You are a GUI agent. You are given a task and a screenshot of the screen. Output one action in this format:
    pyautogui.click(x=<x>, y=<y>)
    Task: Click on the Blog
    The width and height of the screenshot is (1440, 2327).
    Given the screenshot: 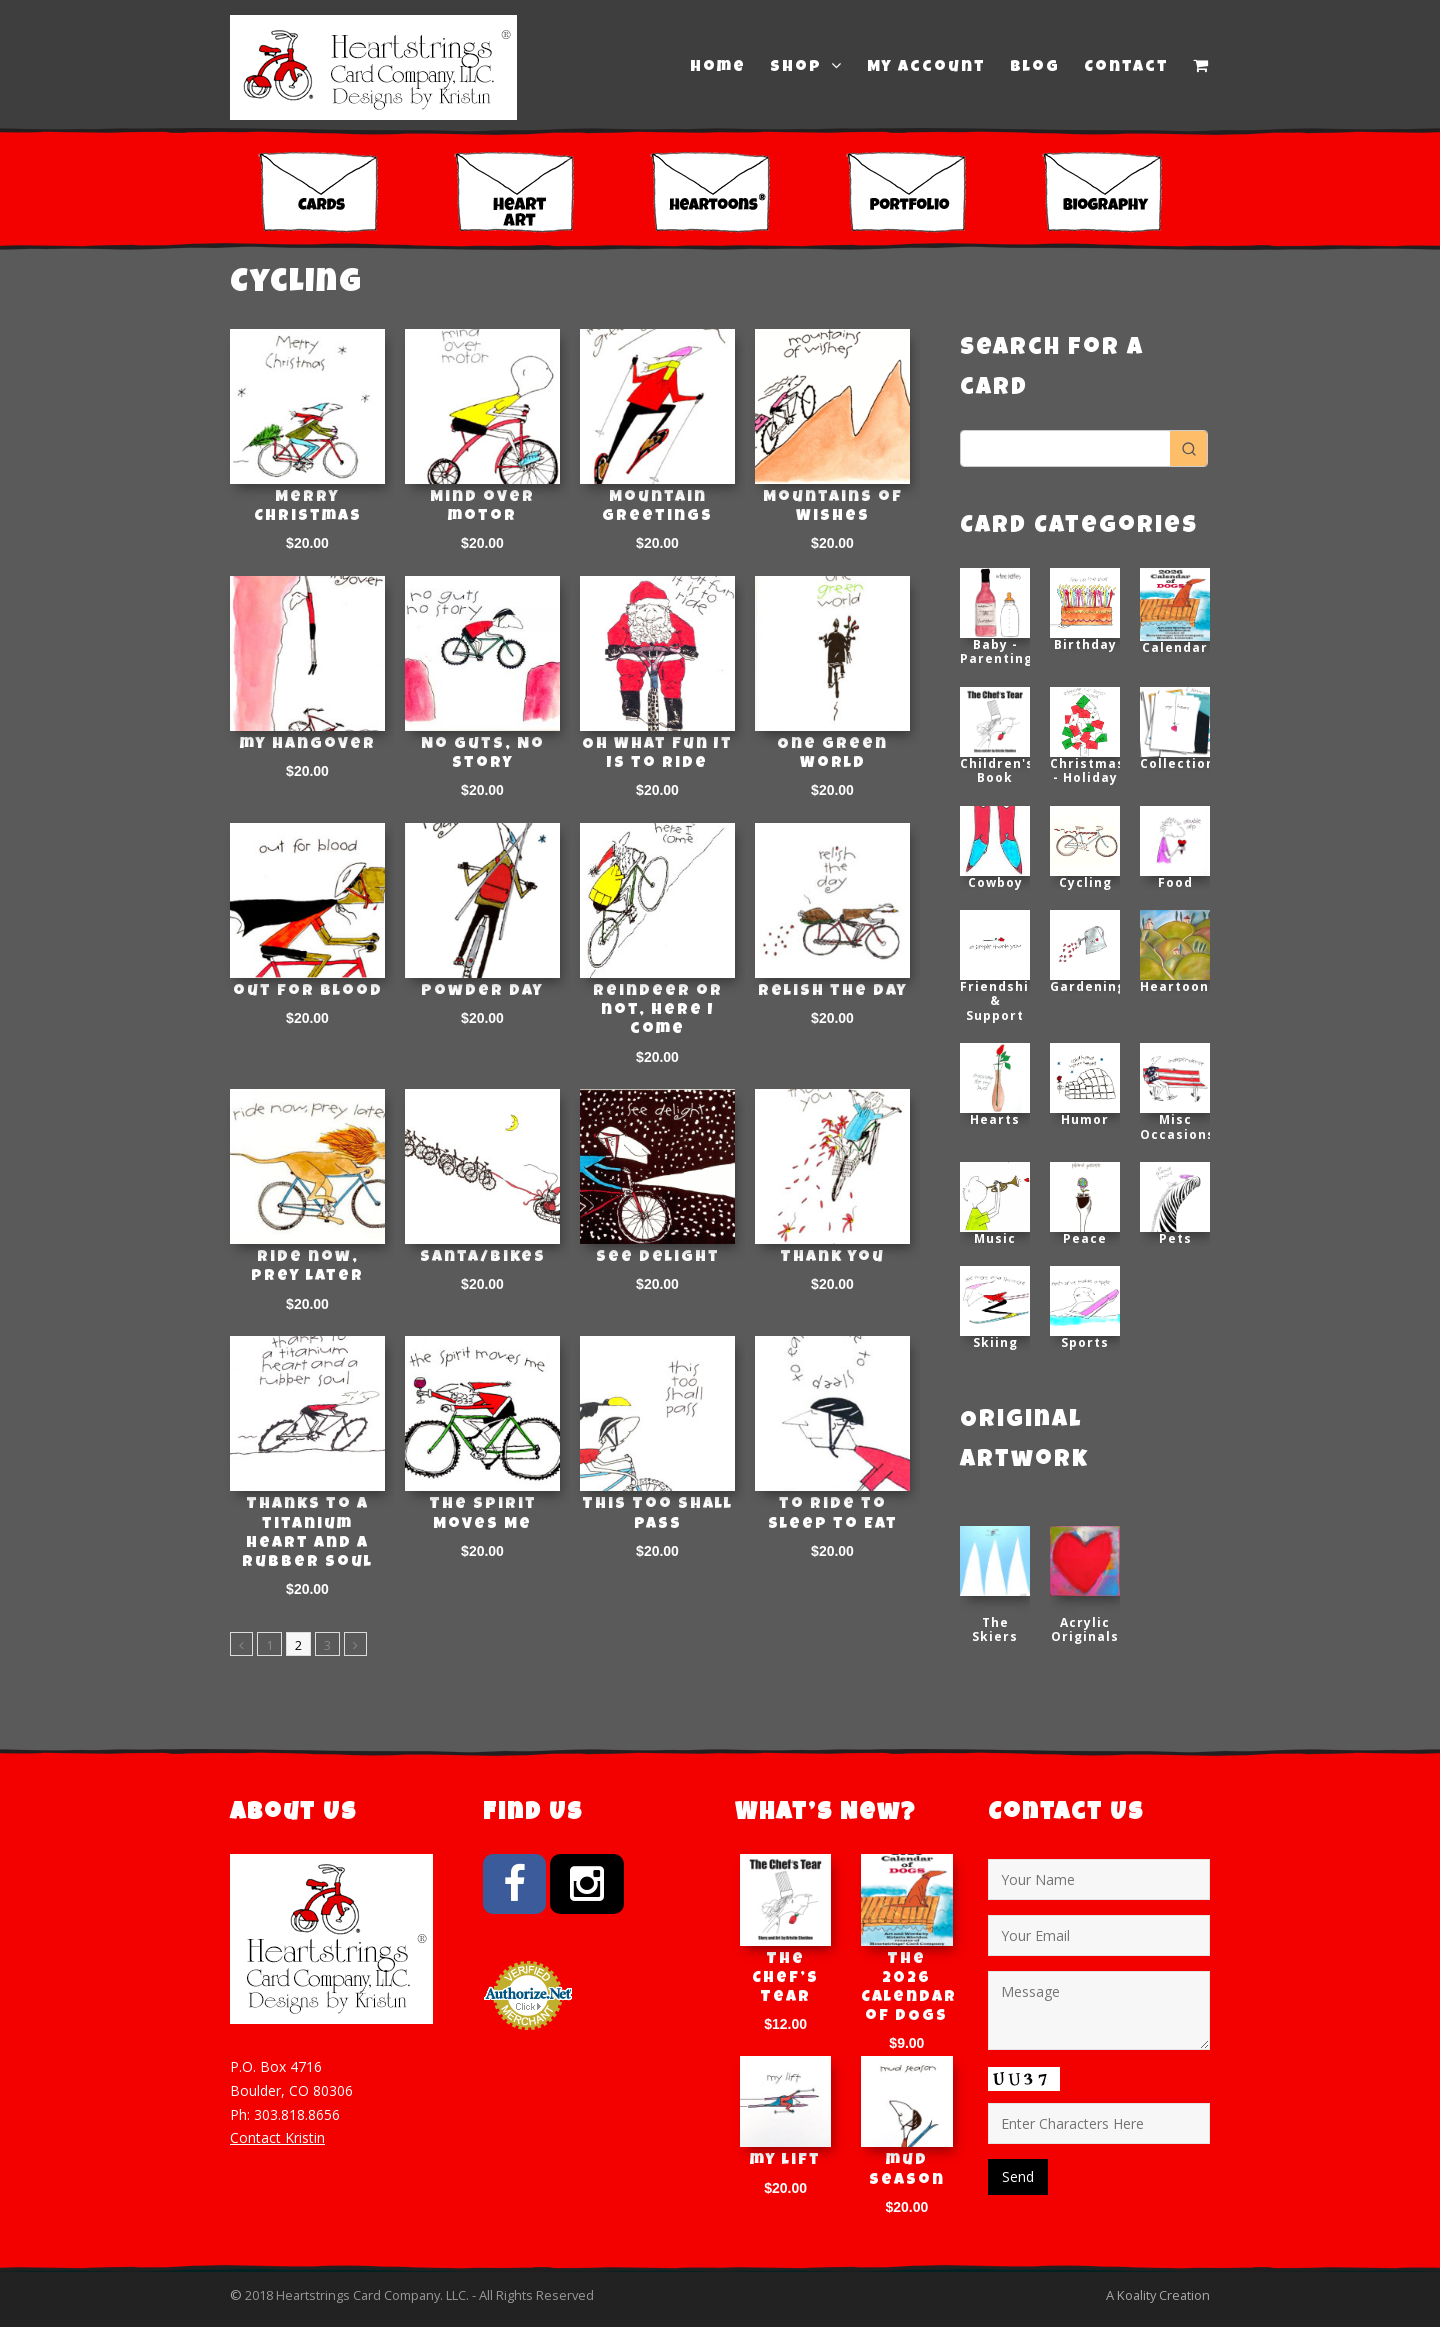 What is the action you would take?
    pyautogui.click(x=1035, y=68)
    